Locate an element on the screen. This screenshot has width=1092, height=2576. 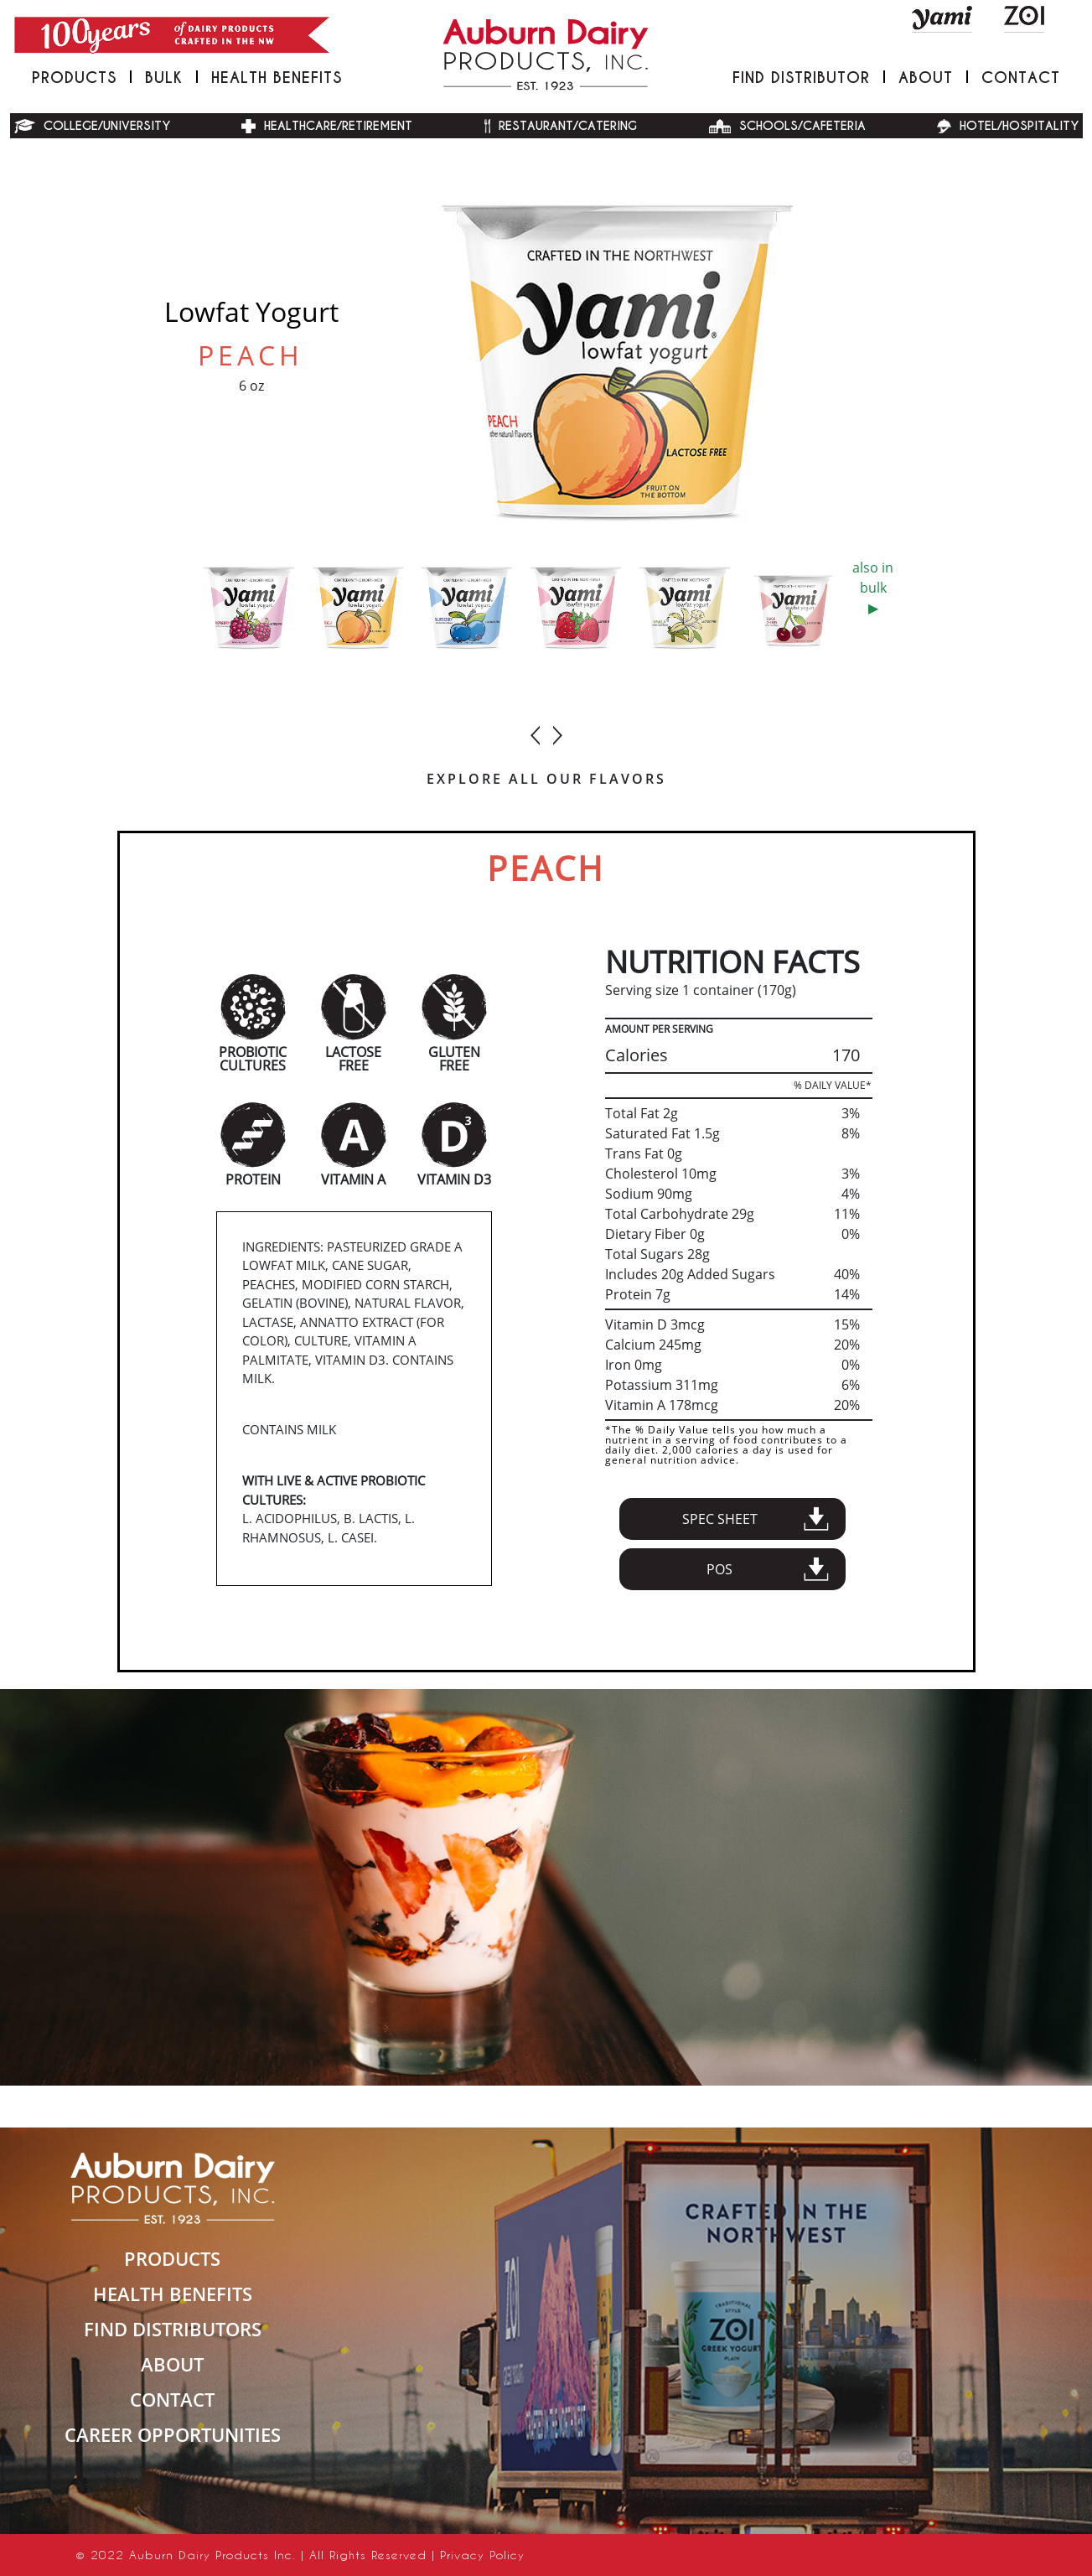
Career Opportunities is located at coordinates (173, 2434).